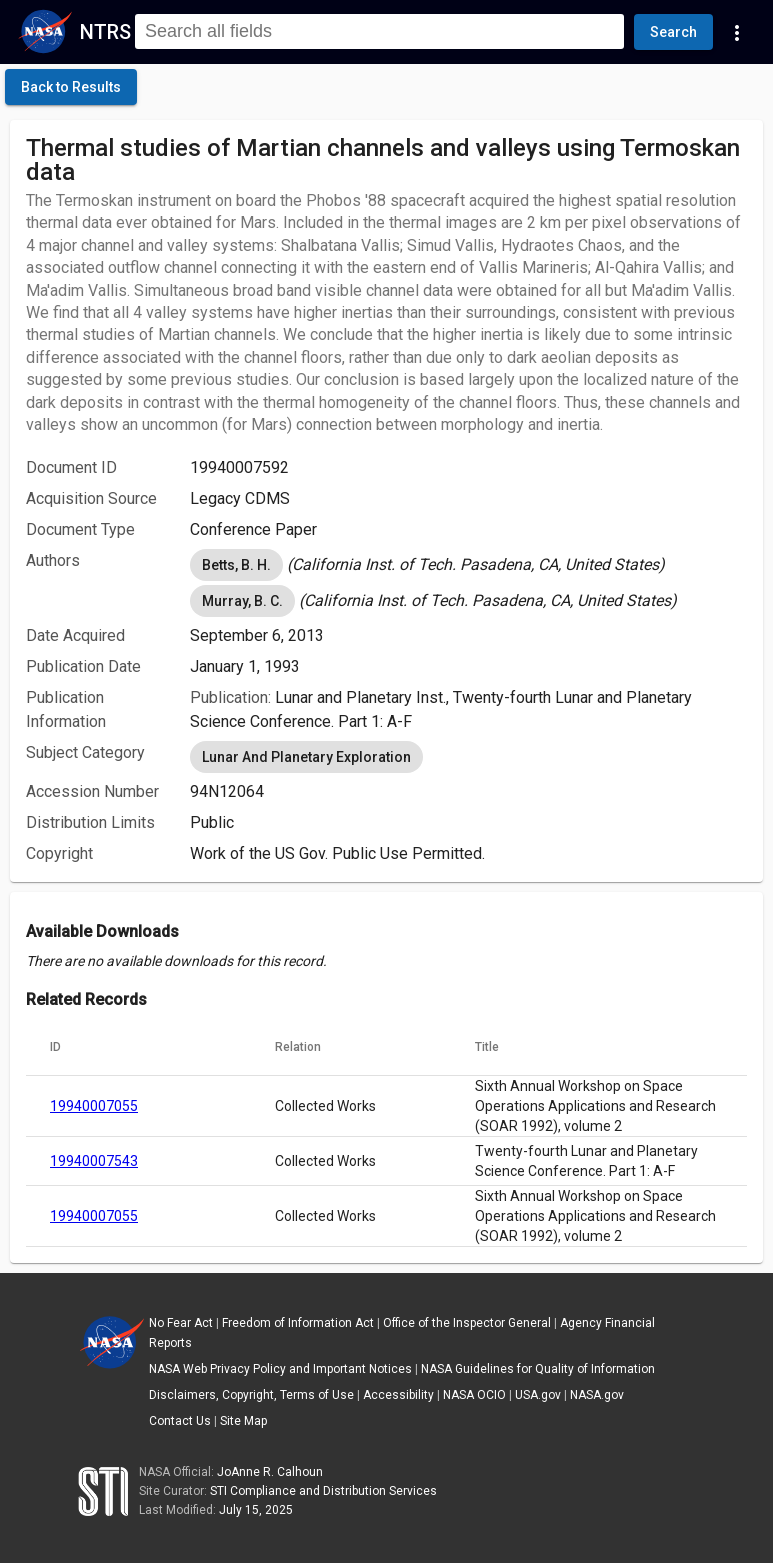 The width and height of the screenshot is (773, 1563). What do you see at coordinates (242, 601) in the screenshot?
I see `Murray, B. C. [option]` at bounding box center [242, 601].